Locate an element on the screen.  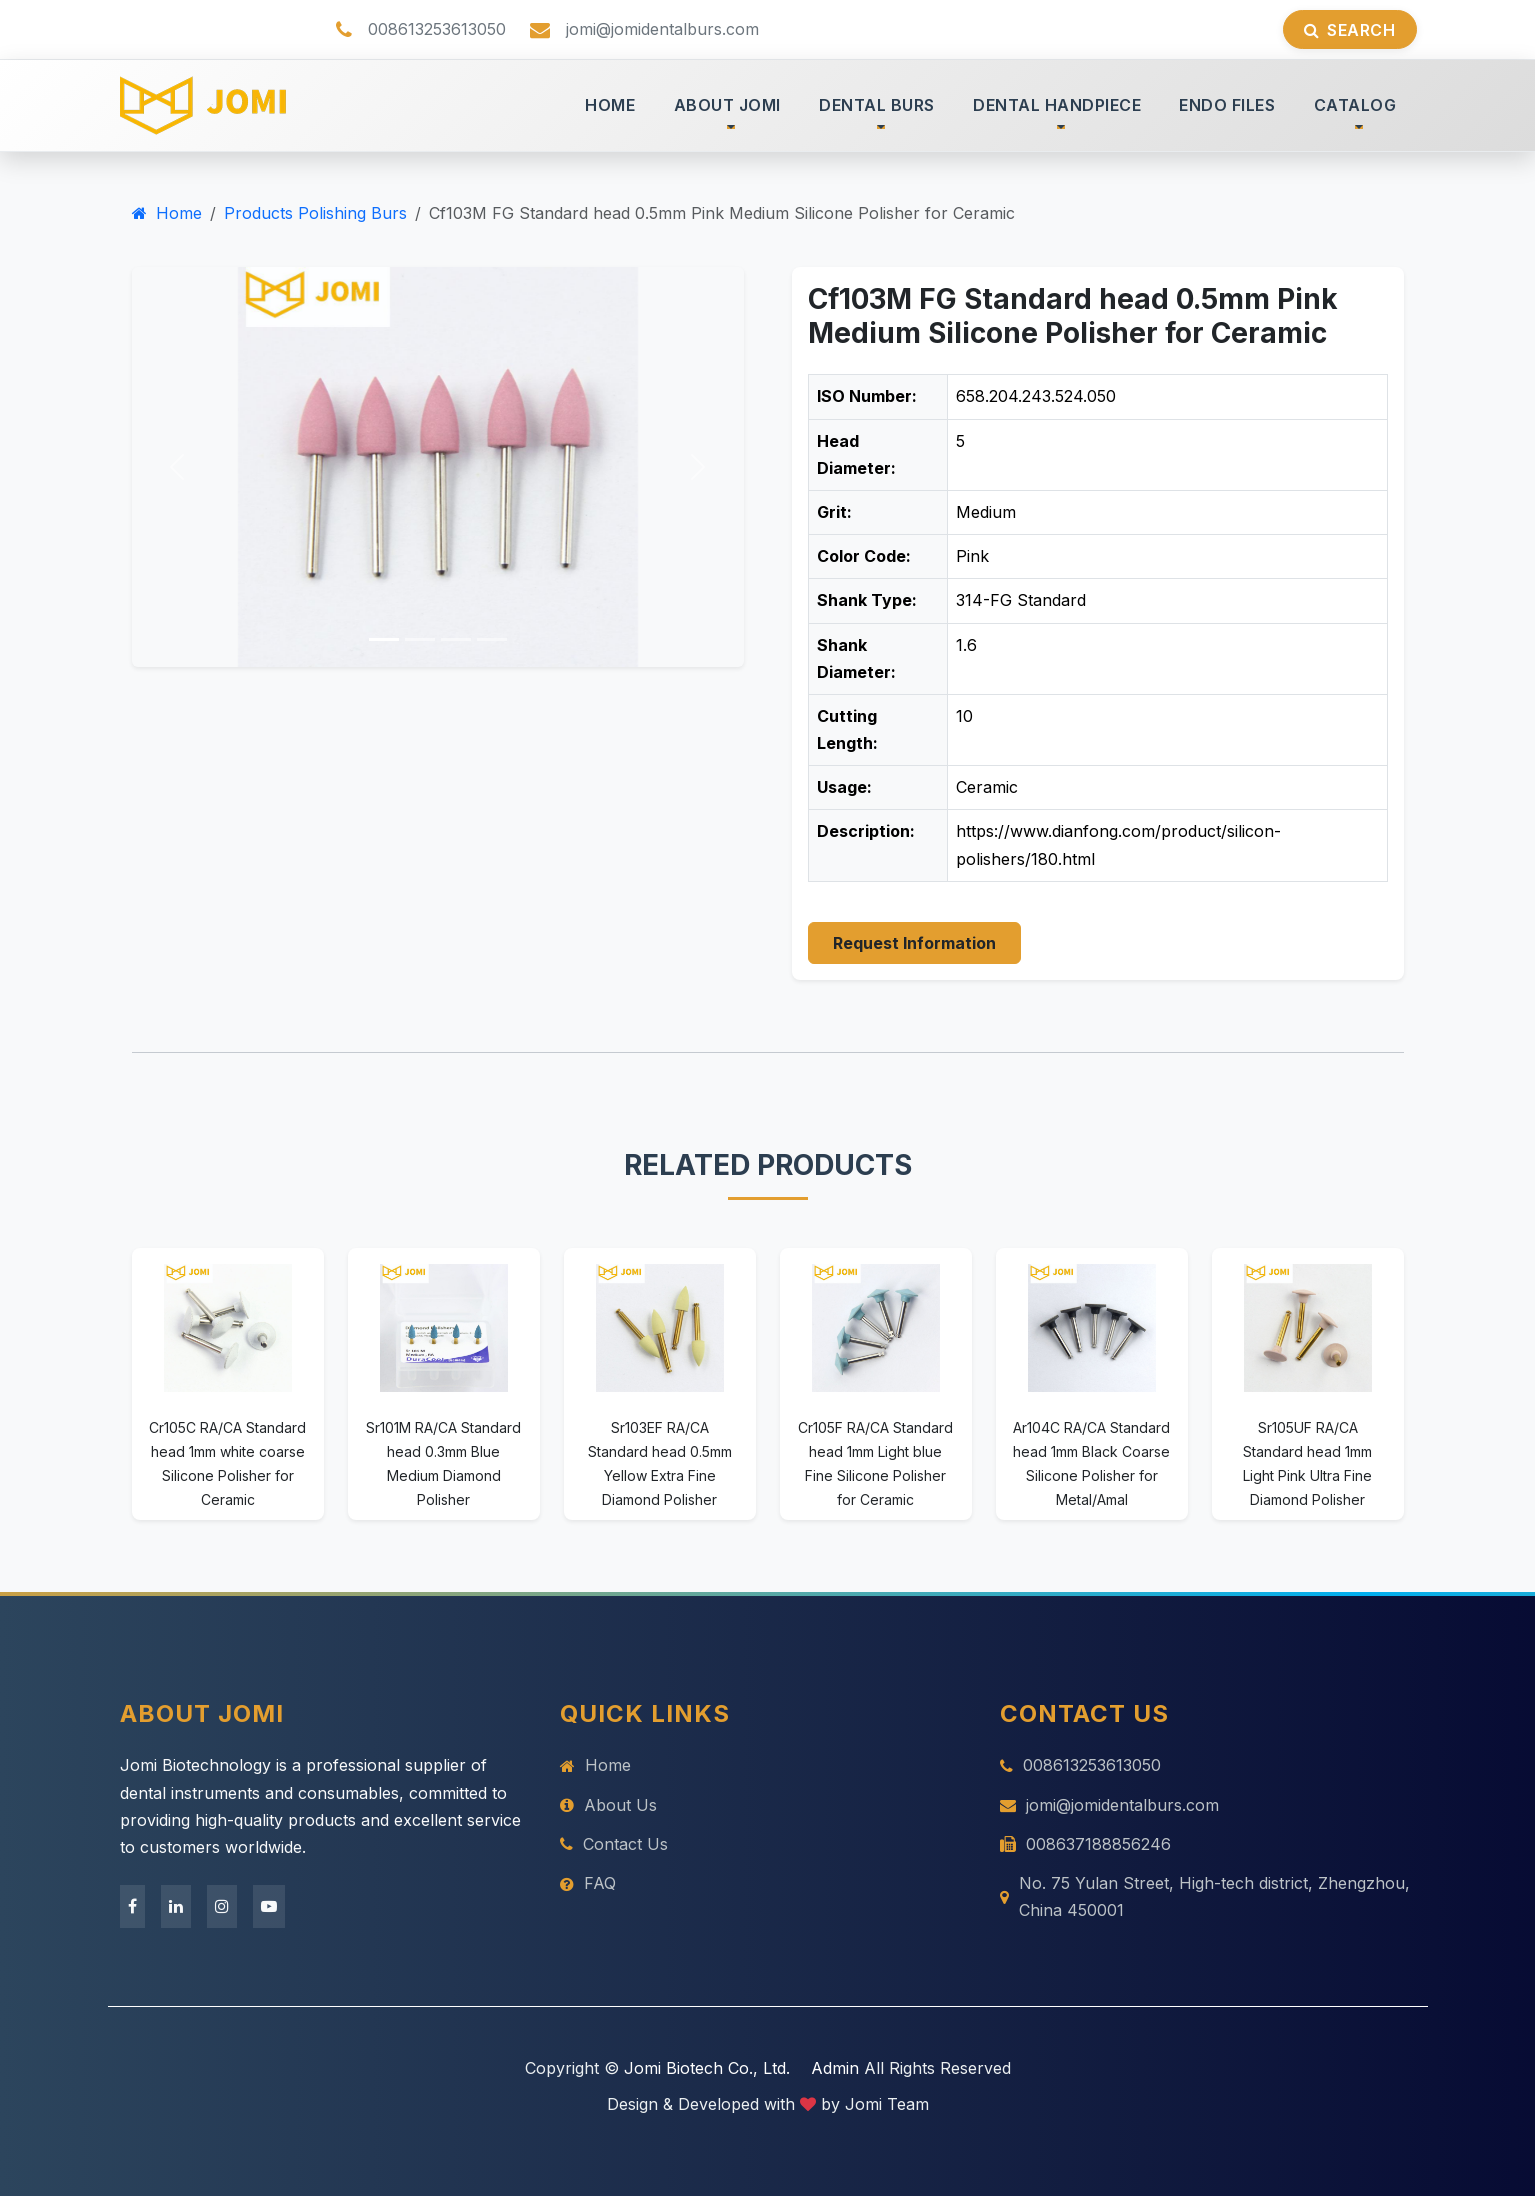
About Us is located at coordinates (608, 1805).